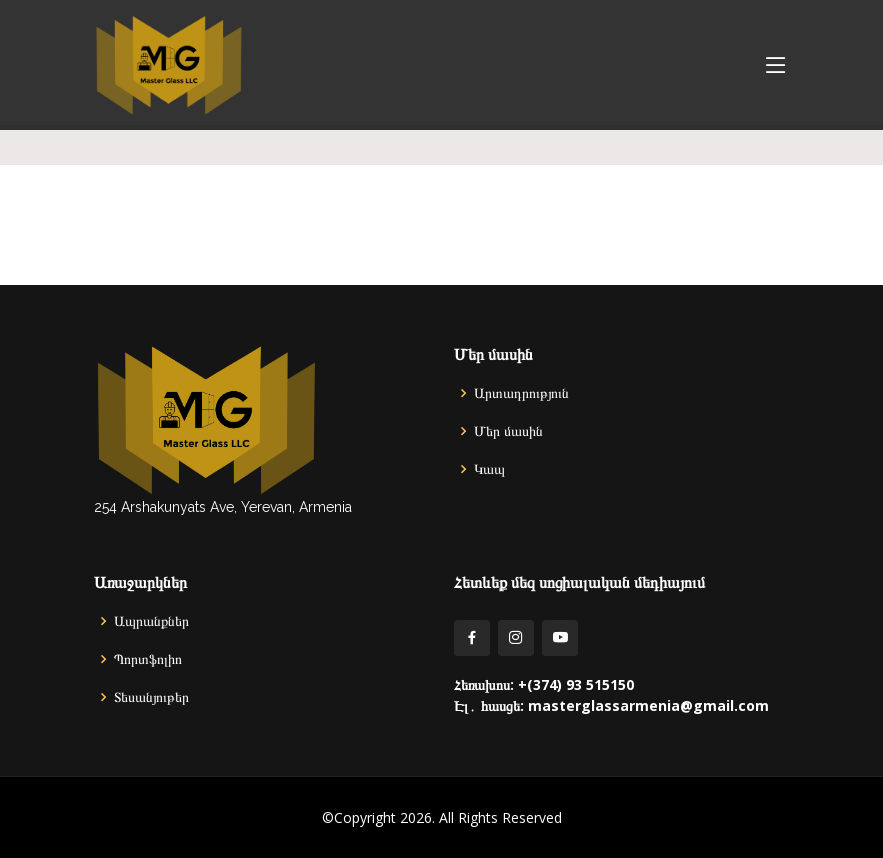 This screenshot has width=883, height=858. I want to click on Ապրանքներ, so click(151, 621).